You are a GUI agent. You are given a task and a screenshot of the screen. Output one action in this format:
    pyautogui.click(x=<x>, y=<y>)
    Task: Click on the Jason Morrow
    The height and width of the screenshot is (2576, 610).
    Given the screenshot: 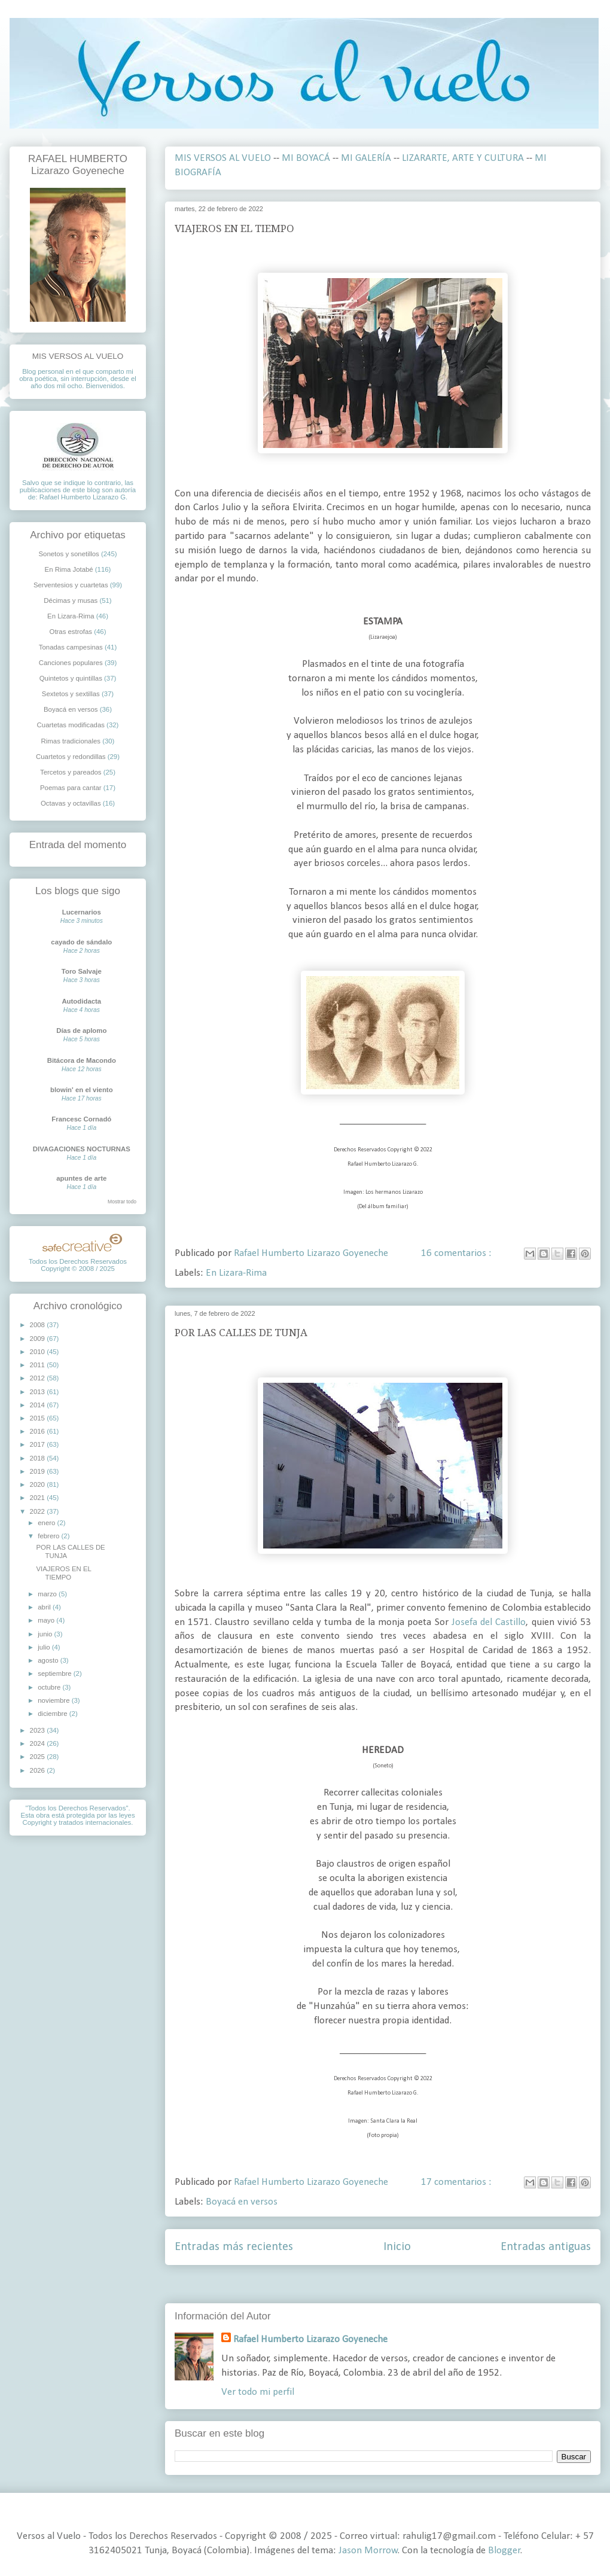 What is the action you would take?
    pyautogui.click(x=368, y=2550)
    